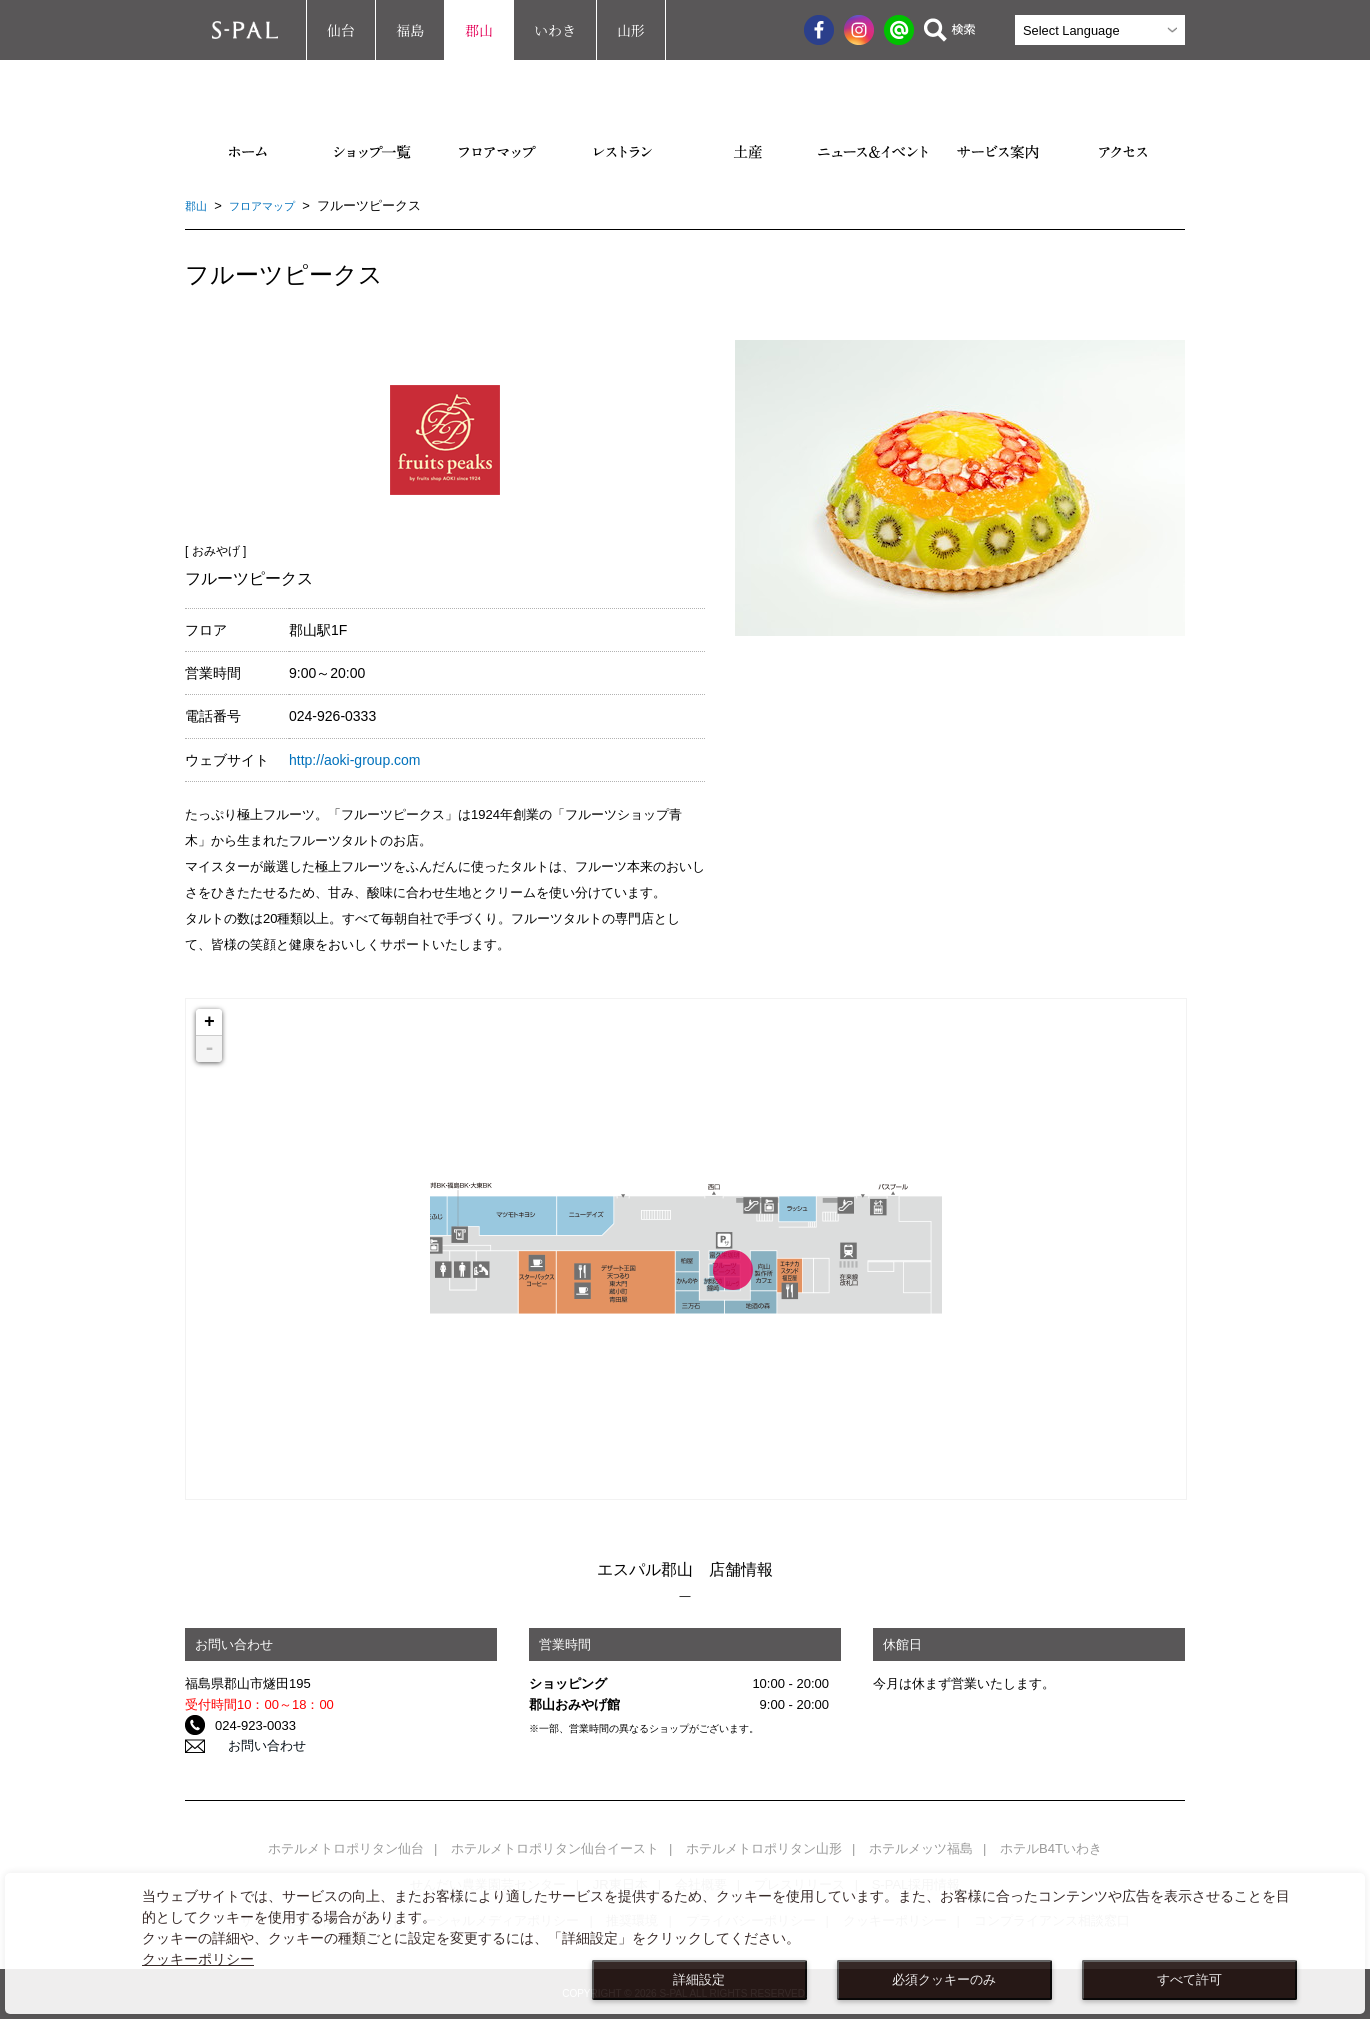 The image size is (1370, 2019). What do you see at coordinates (699, 1980) in the screenshot?
I see `詳細設定` at bounding box center [699, 1980].